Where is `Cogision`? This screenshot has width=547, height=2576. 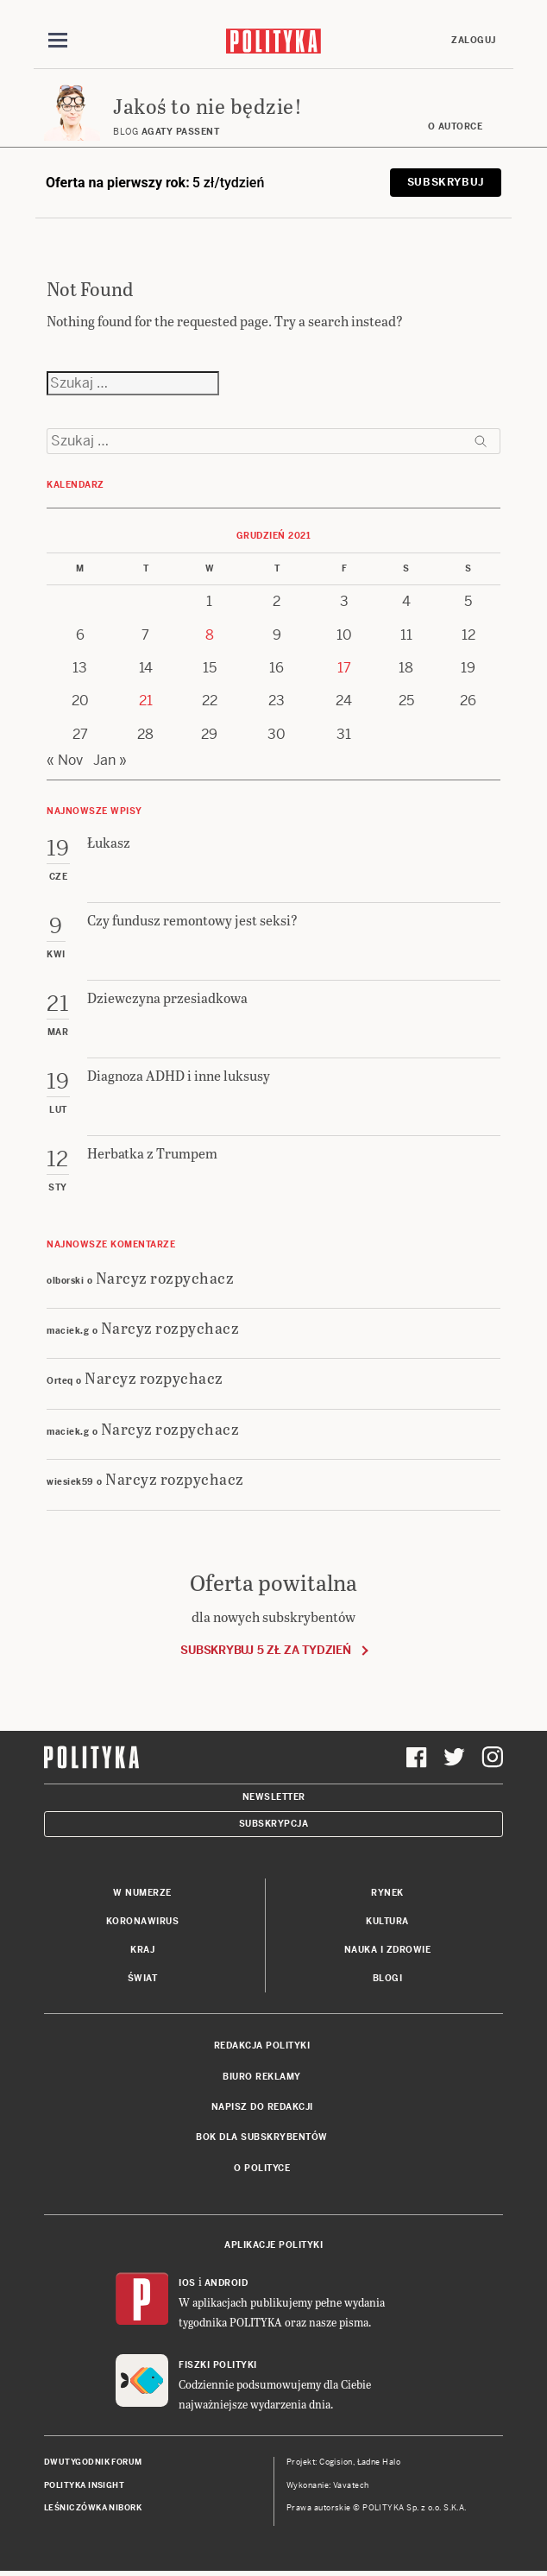
Cogision is located at coordinates (336, 2462).